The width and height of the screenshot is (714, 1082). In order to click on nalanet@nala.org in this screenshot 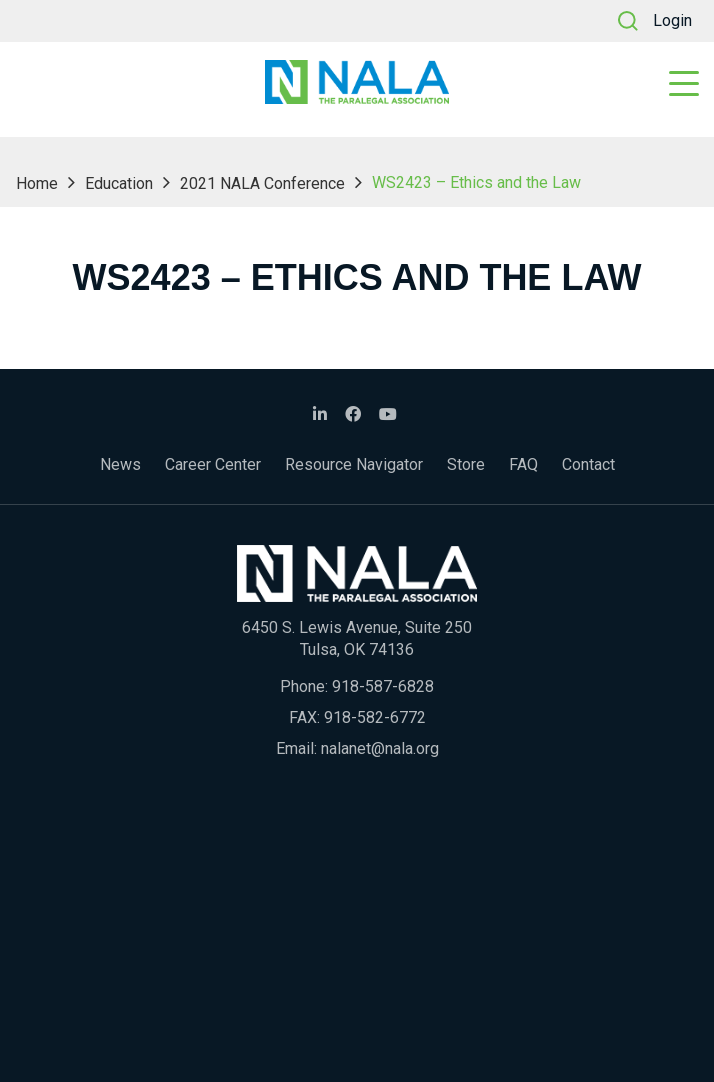, I will do `click(380, 748)`.